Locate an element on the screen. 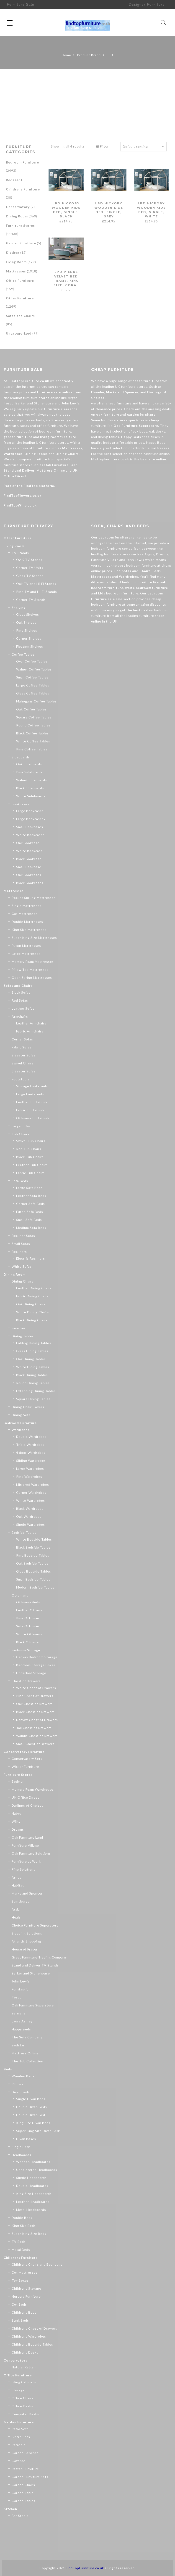  Swivel Chairs is located at coordinates (22, 1063).